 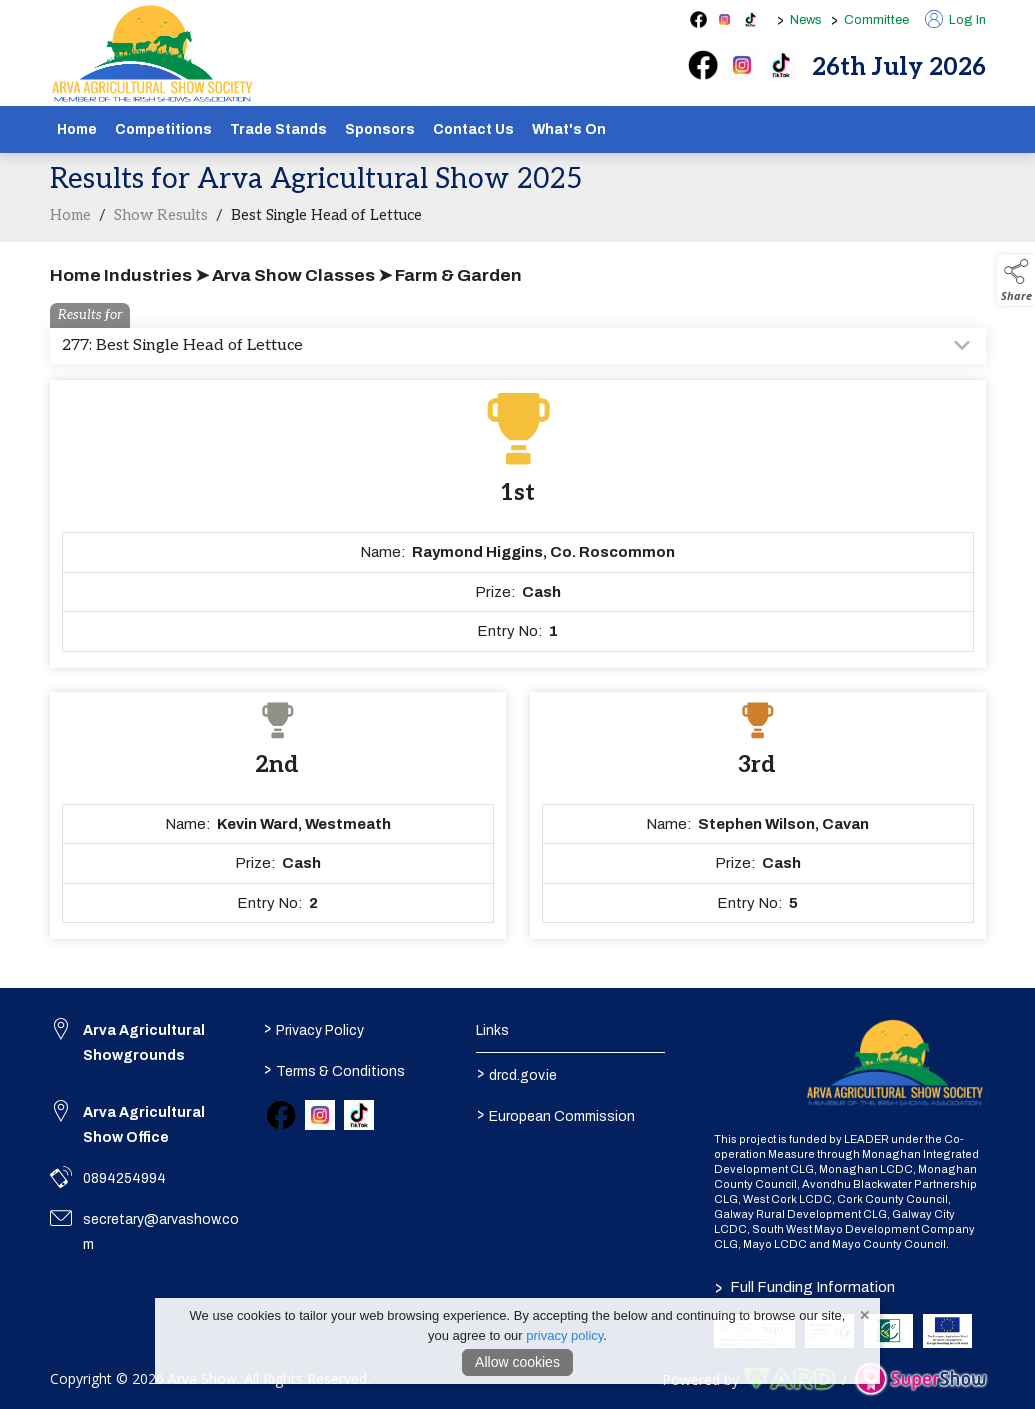 I want to click on [link to supershow website], so click(x=920, y=1379).